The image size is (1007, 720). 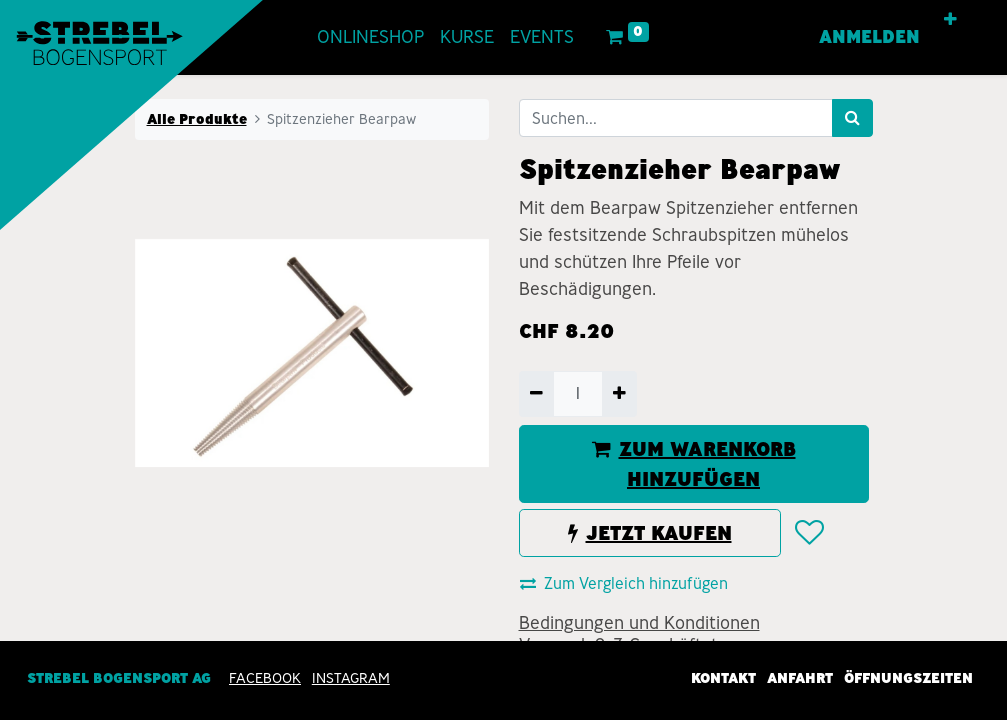 I want to click on Anfahrt, so click(x=800, y=678).